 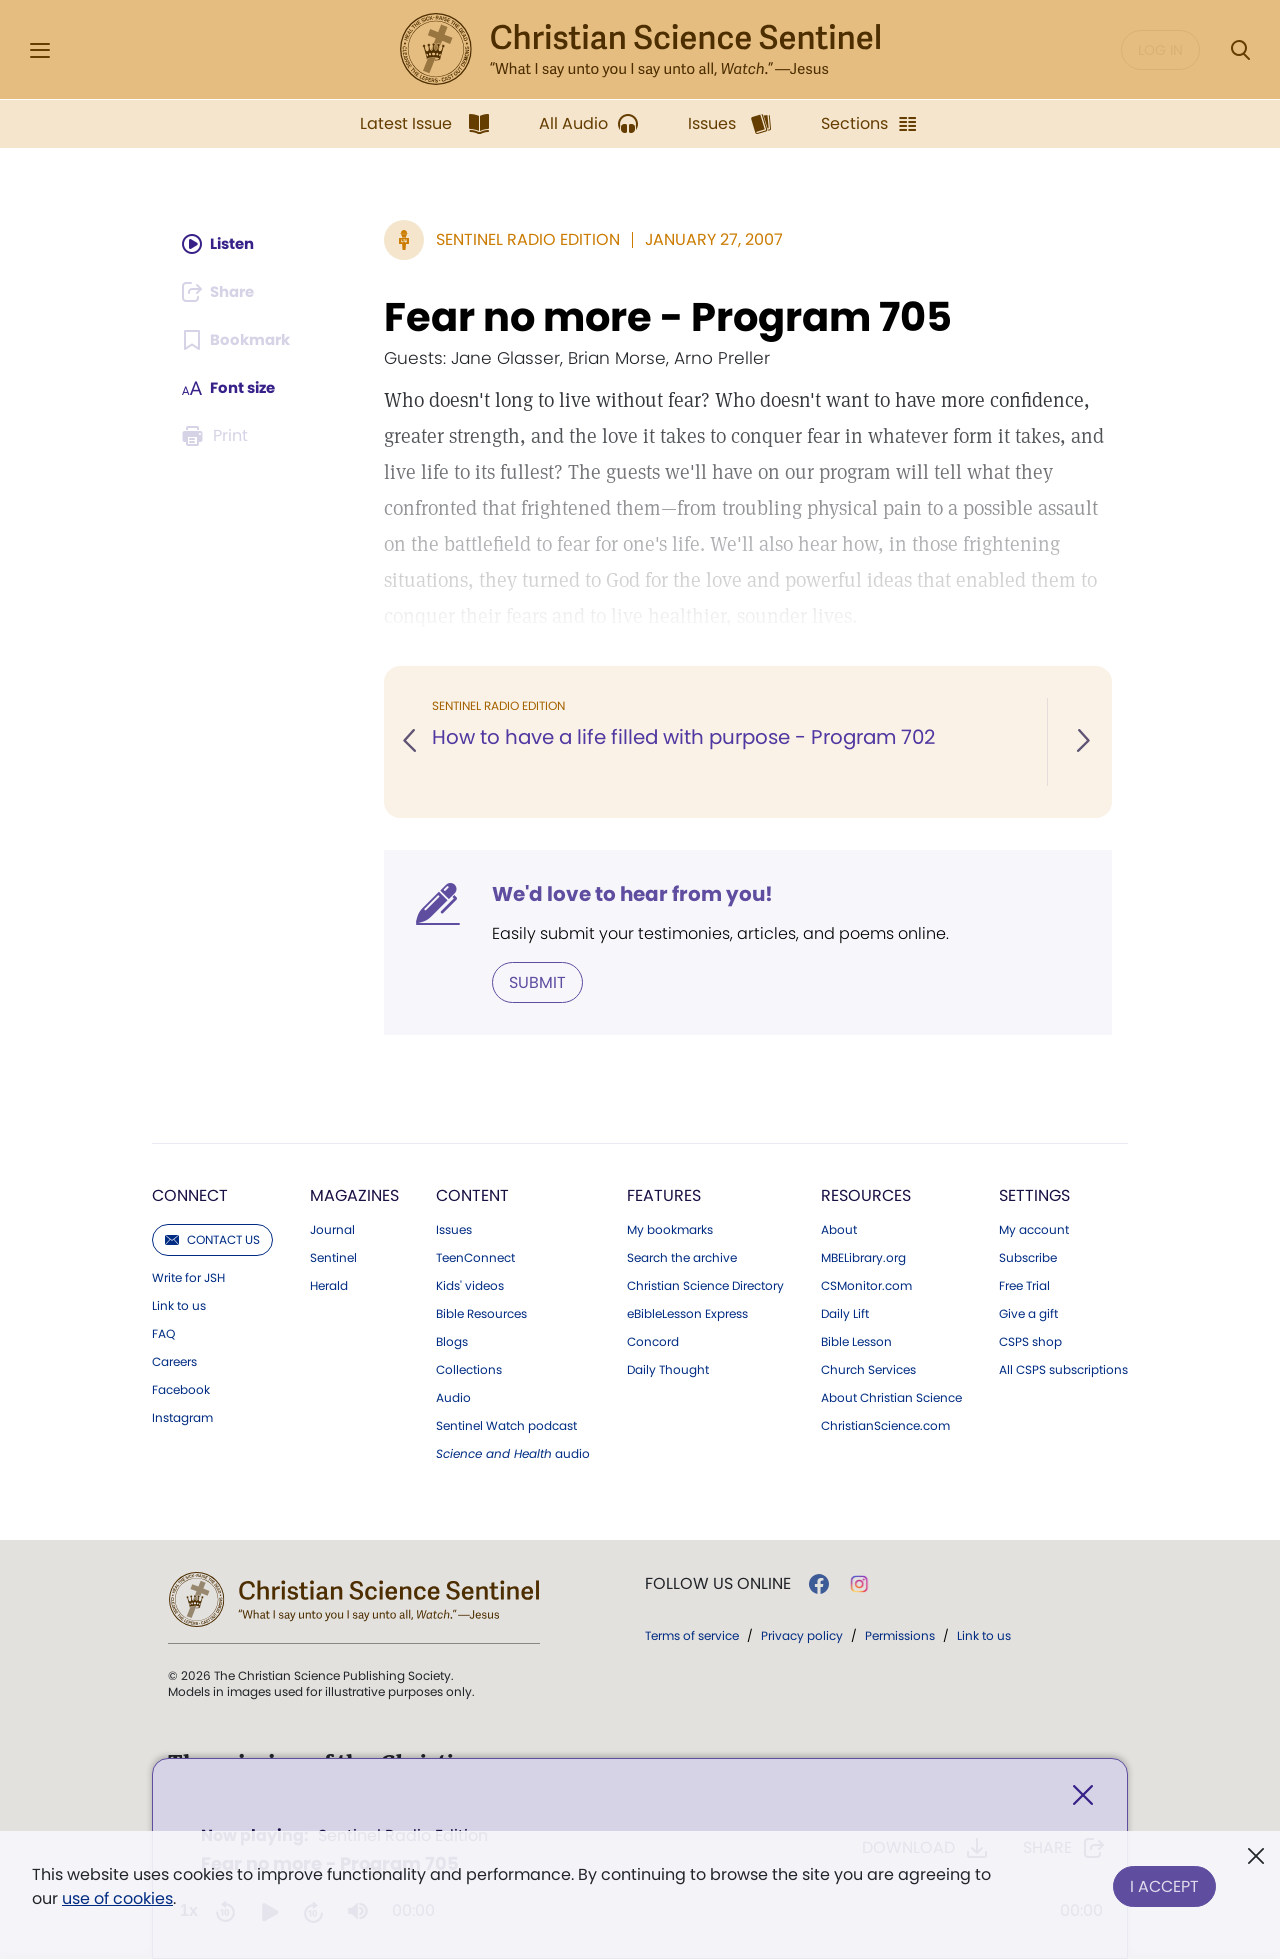 What do you see at coordinates (900, 1634) in the screenshot?
I see `Permissions` at bounding box center [900, 1634].